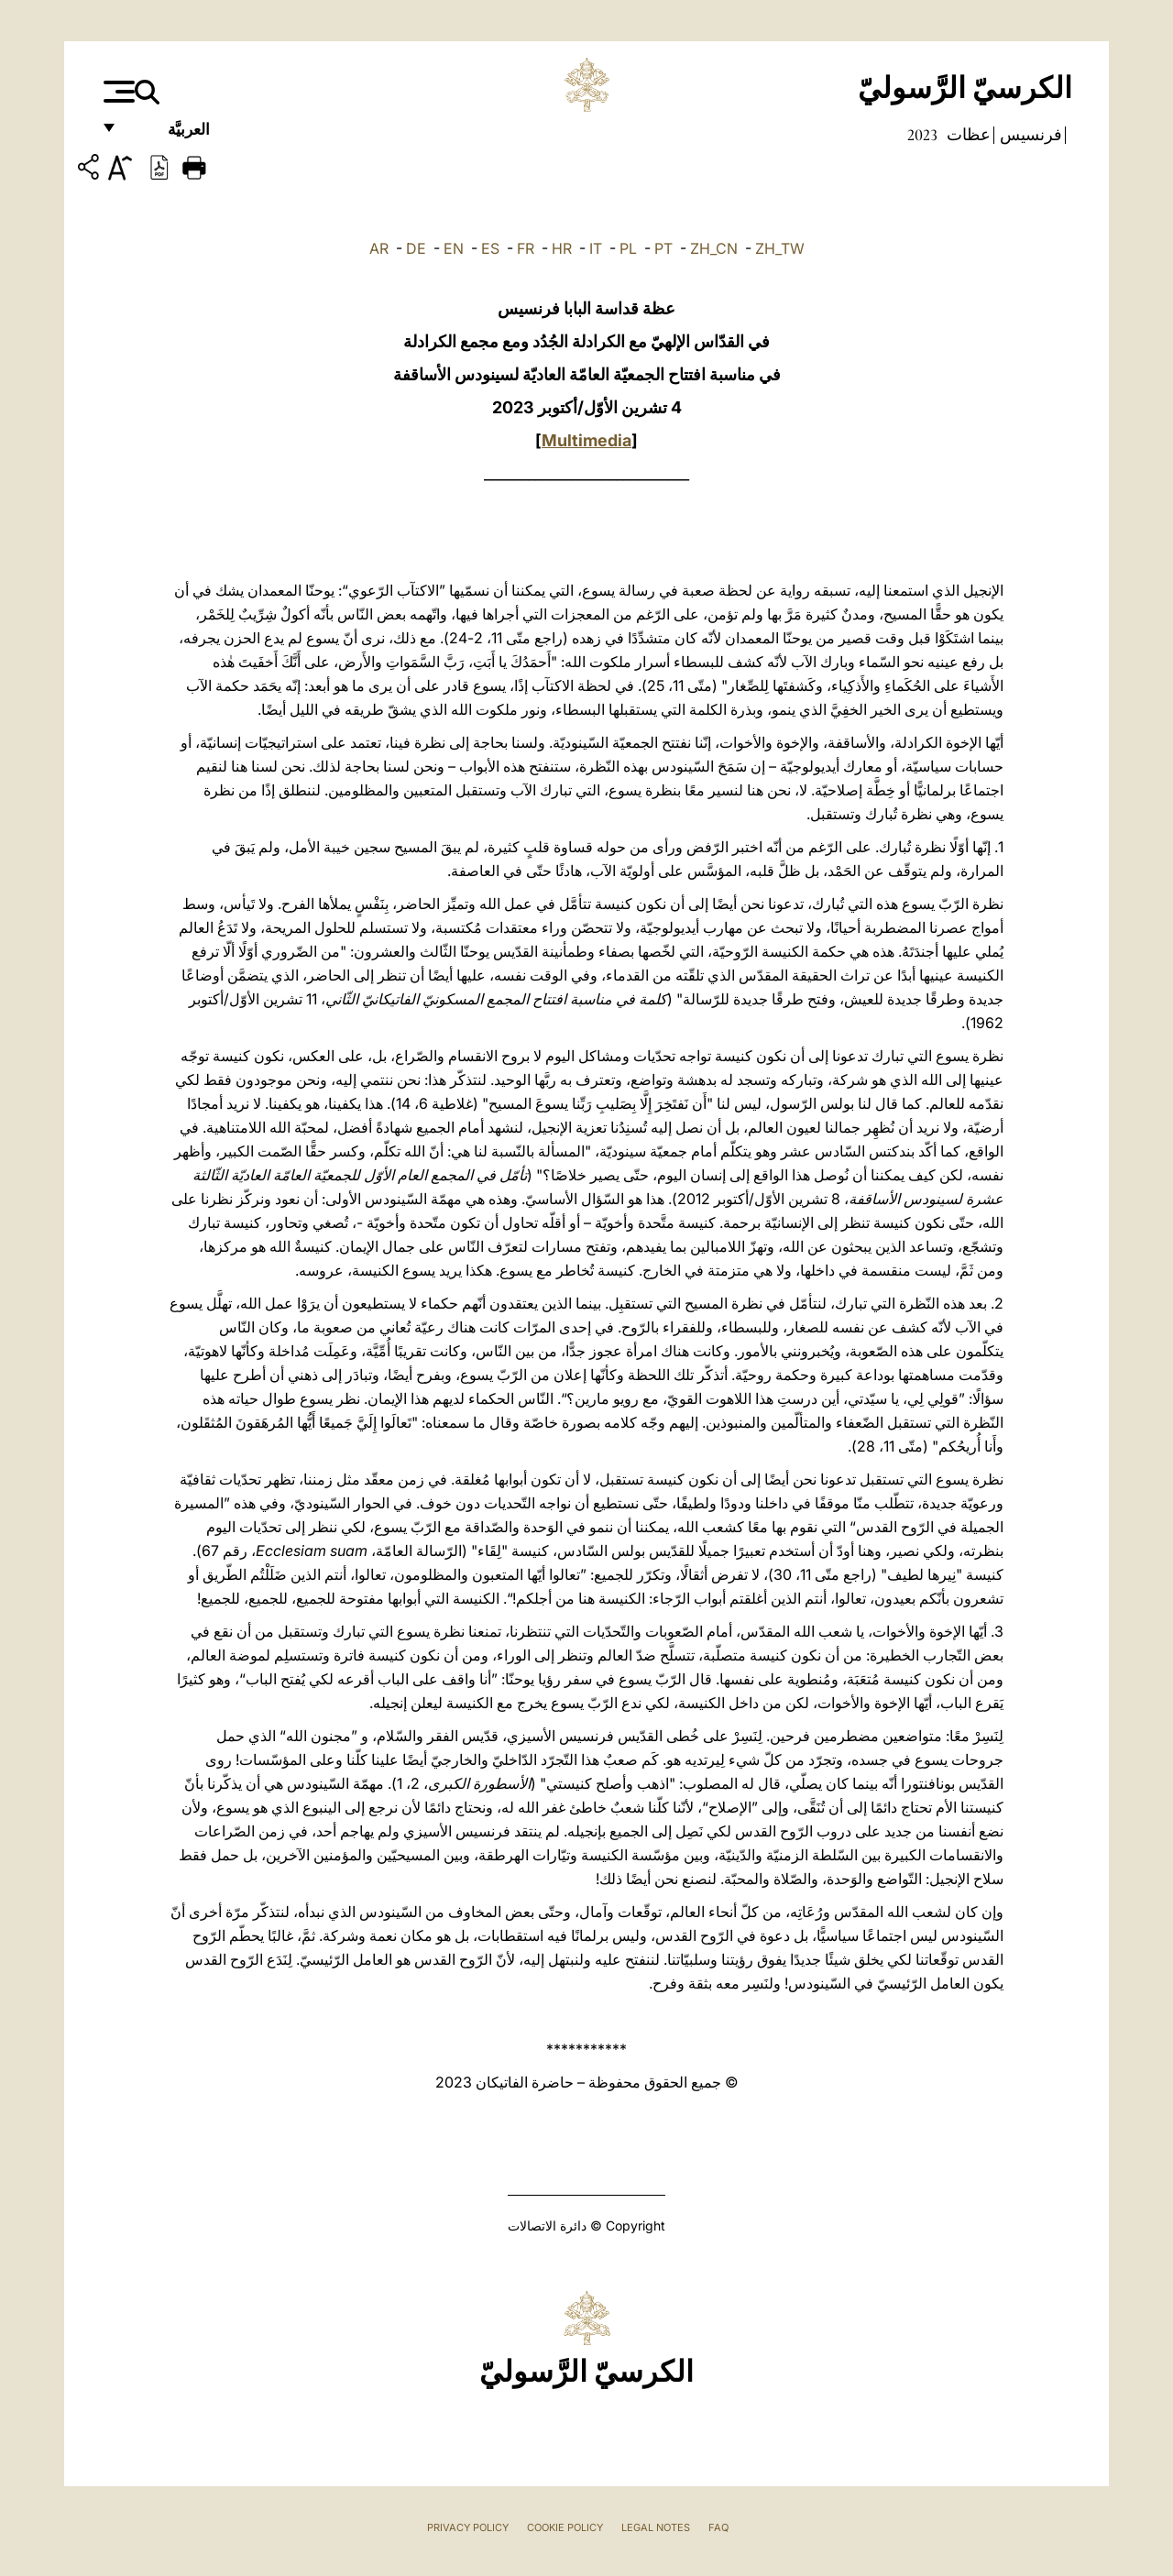 Image resolution: width=1173 pixels, height=2576 pixels. I want to click on Privacy Policy, so click(468, 2527).